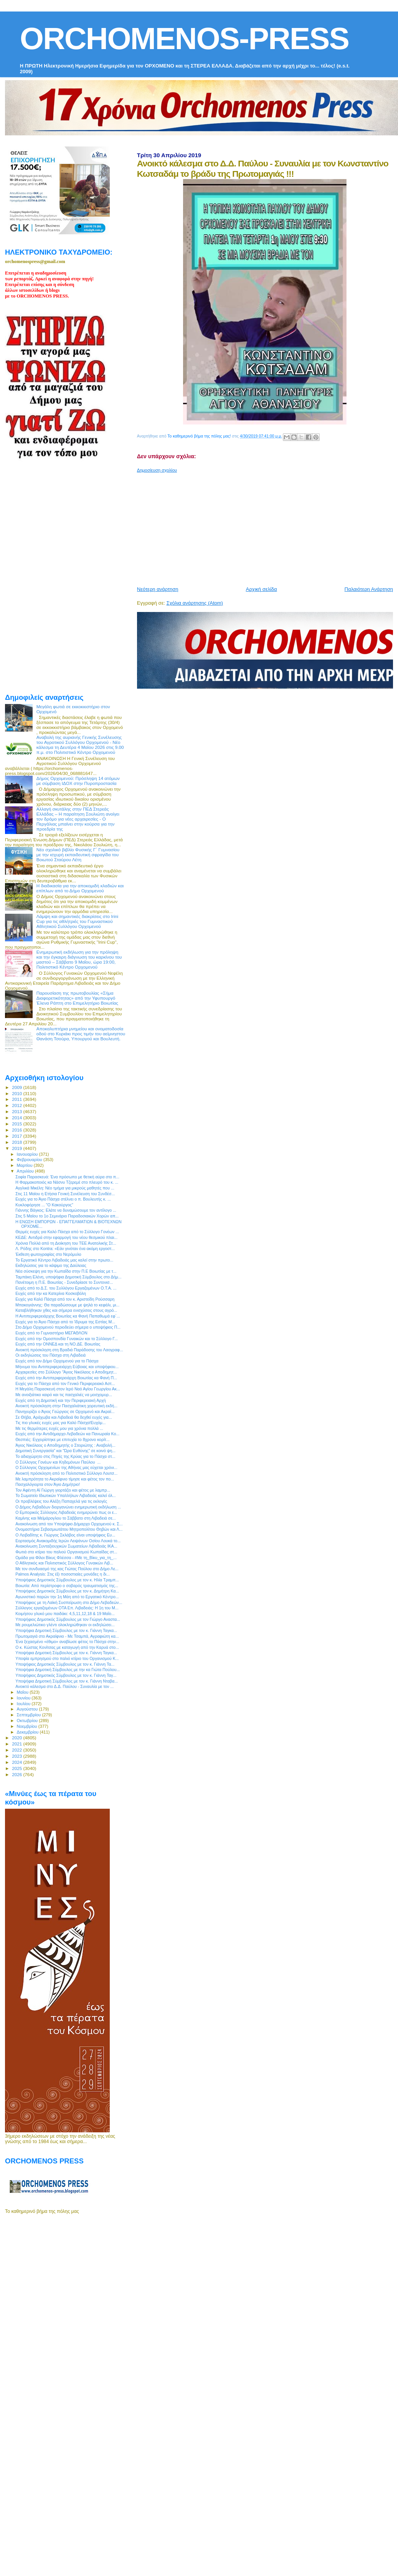  I want to click on 2018, so click(17, 1142).